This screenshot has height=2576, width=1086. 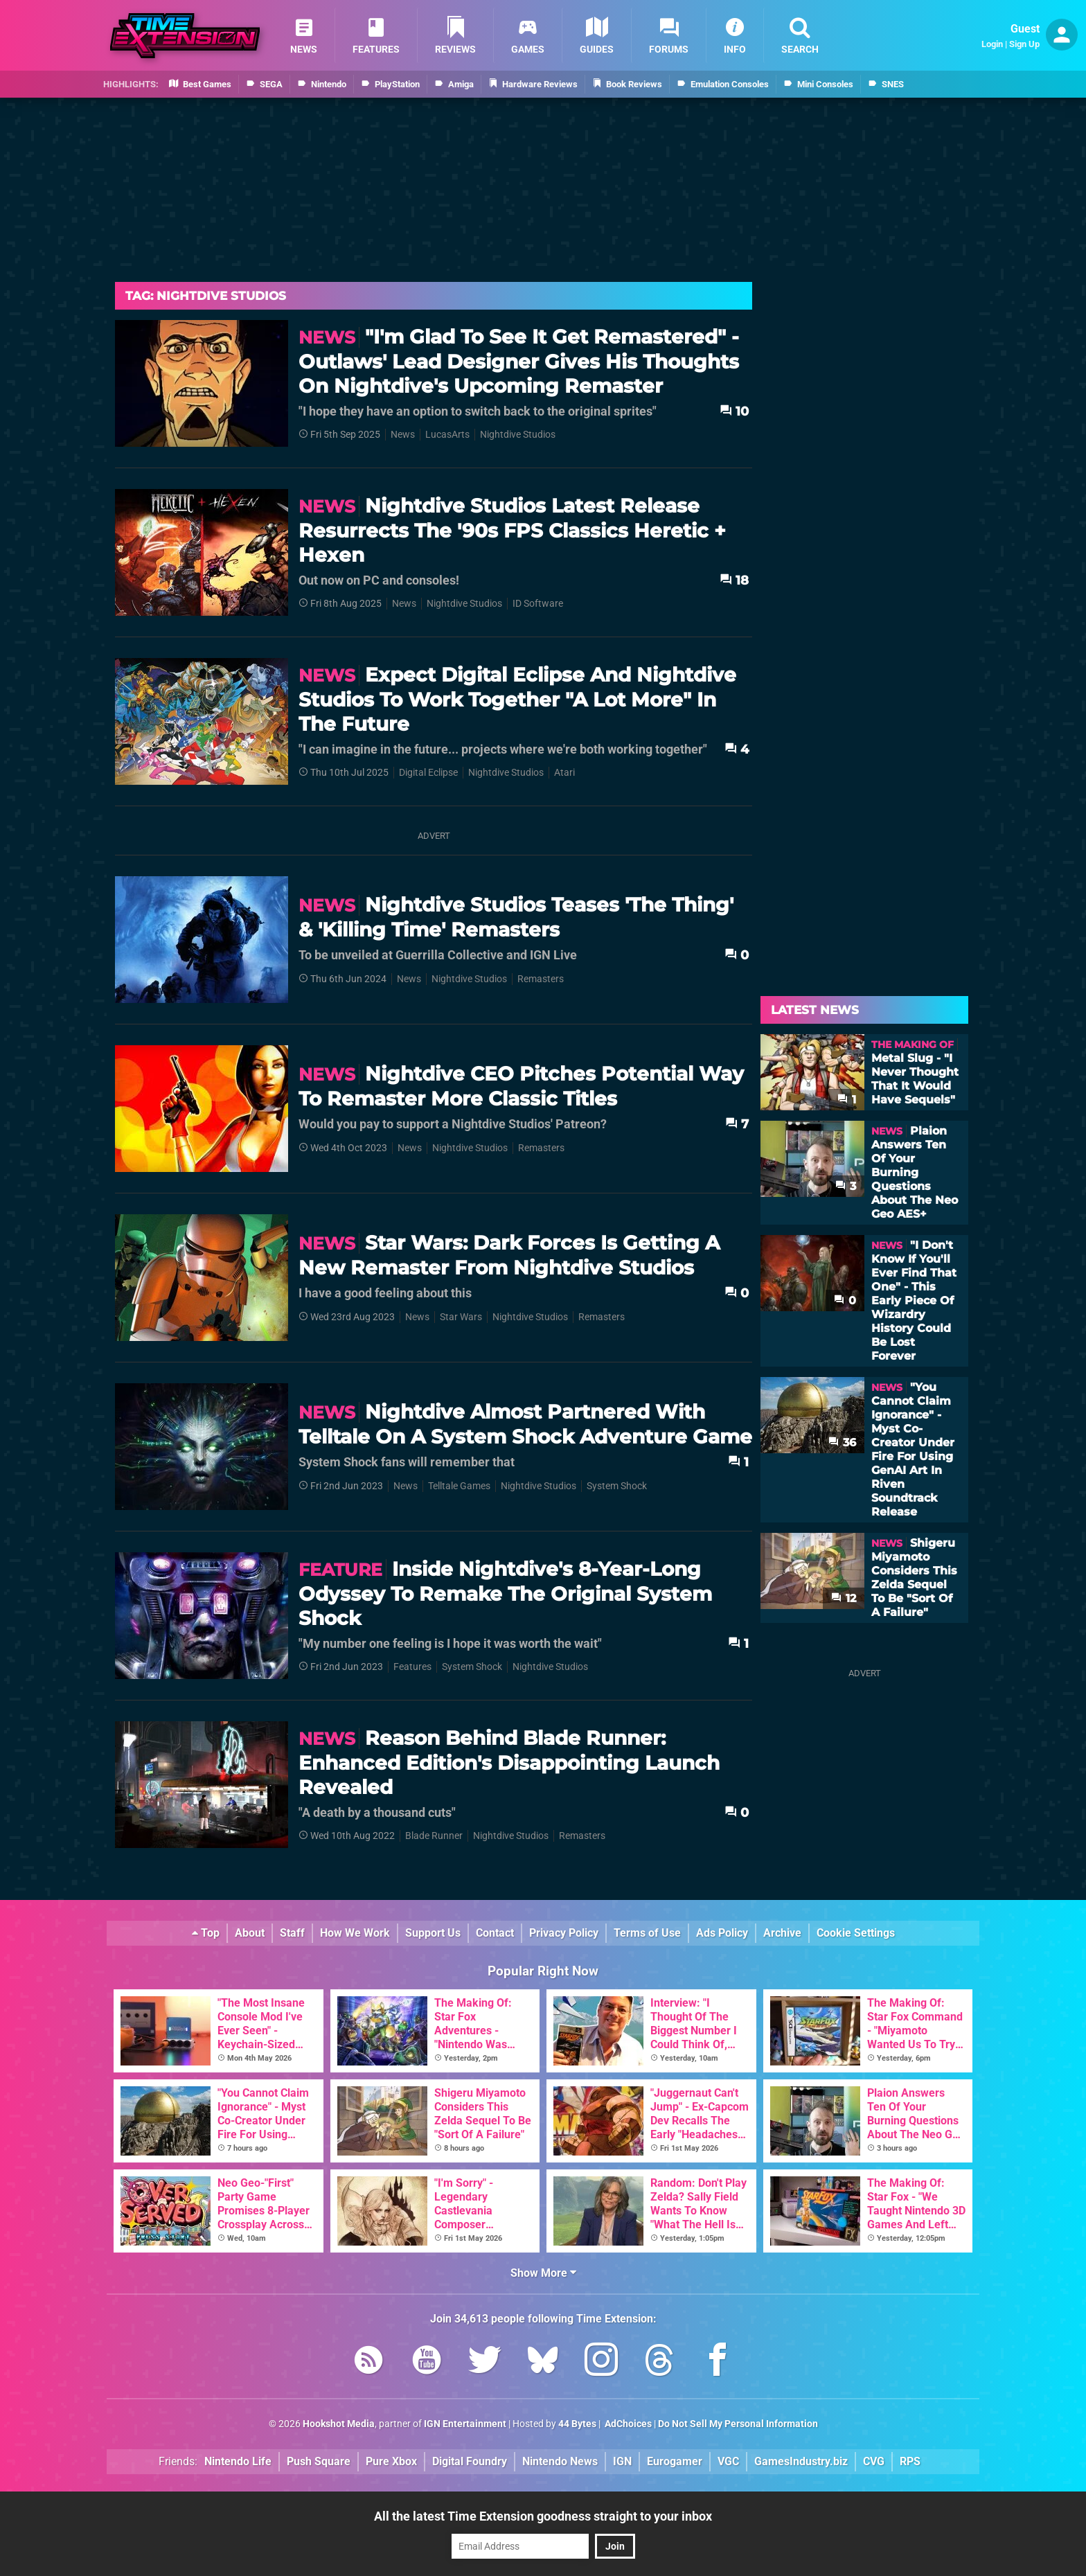 I want to click on Terms of Use, so click(x=647, y=1932).